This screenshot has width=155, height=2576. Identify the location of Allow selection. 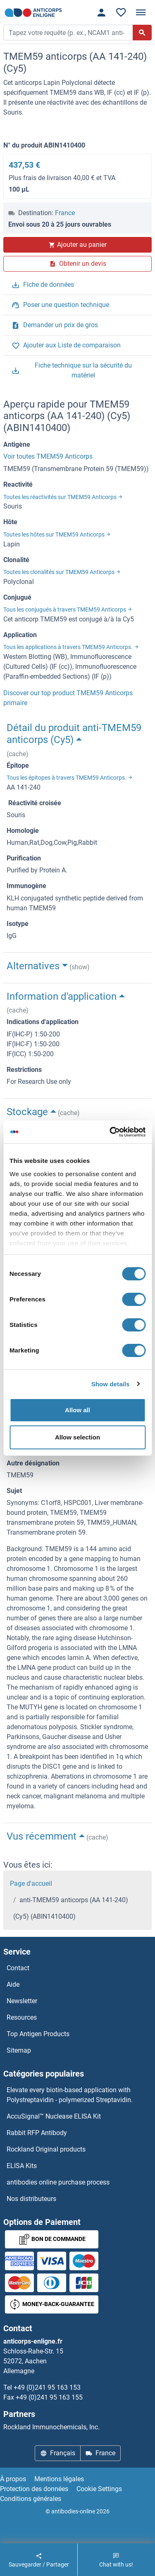
(77, 1437).